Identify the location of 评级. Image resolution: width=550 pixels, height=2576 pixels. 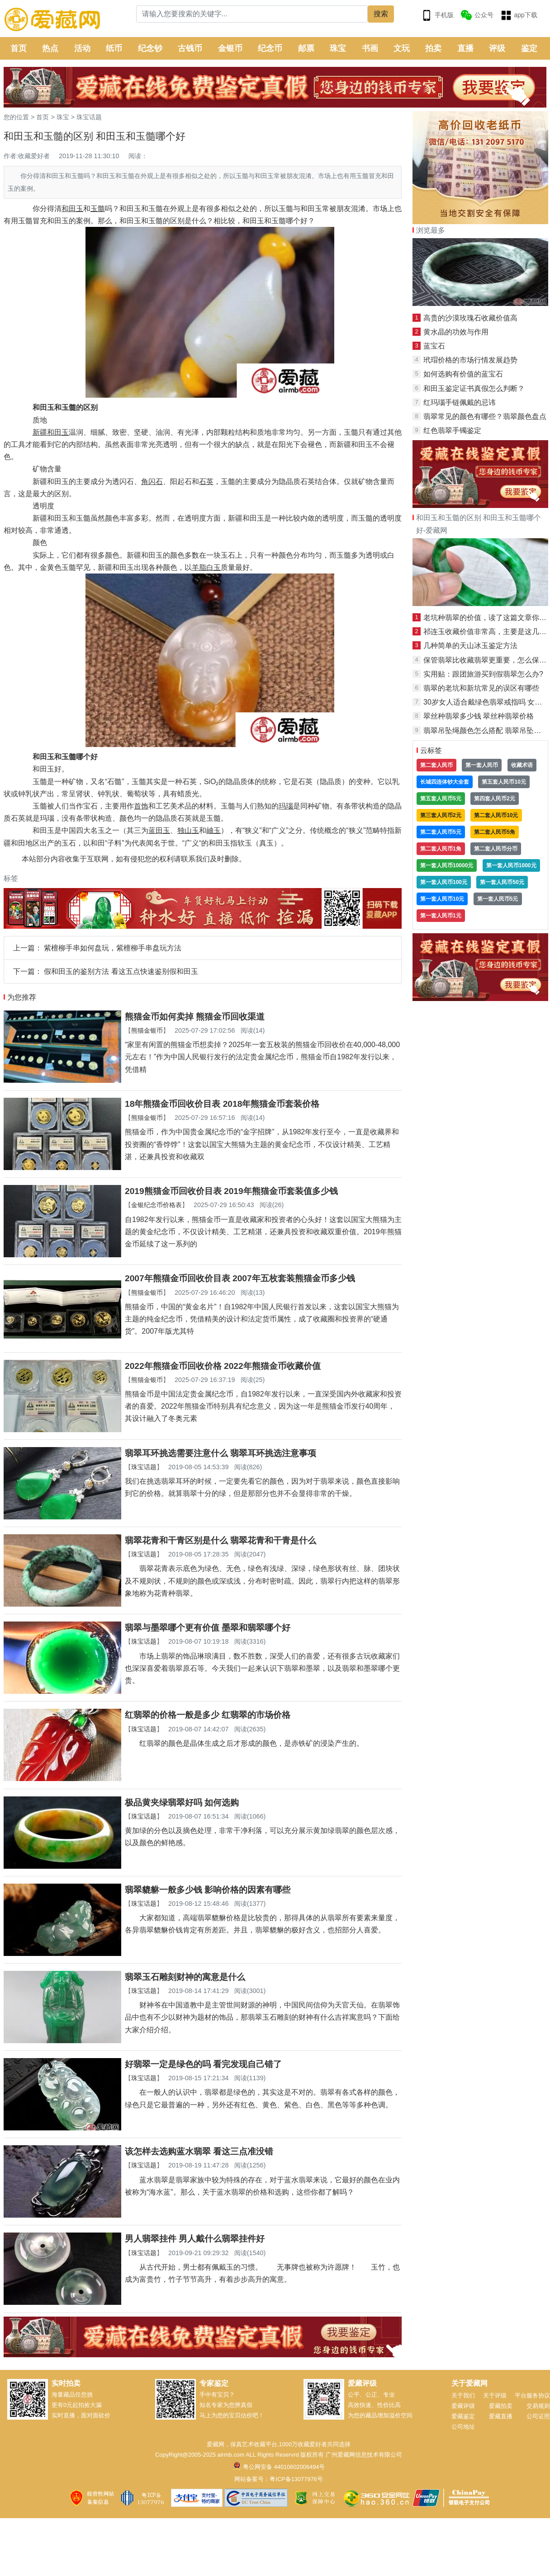
(497, 48).